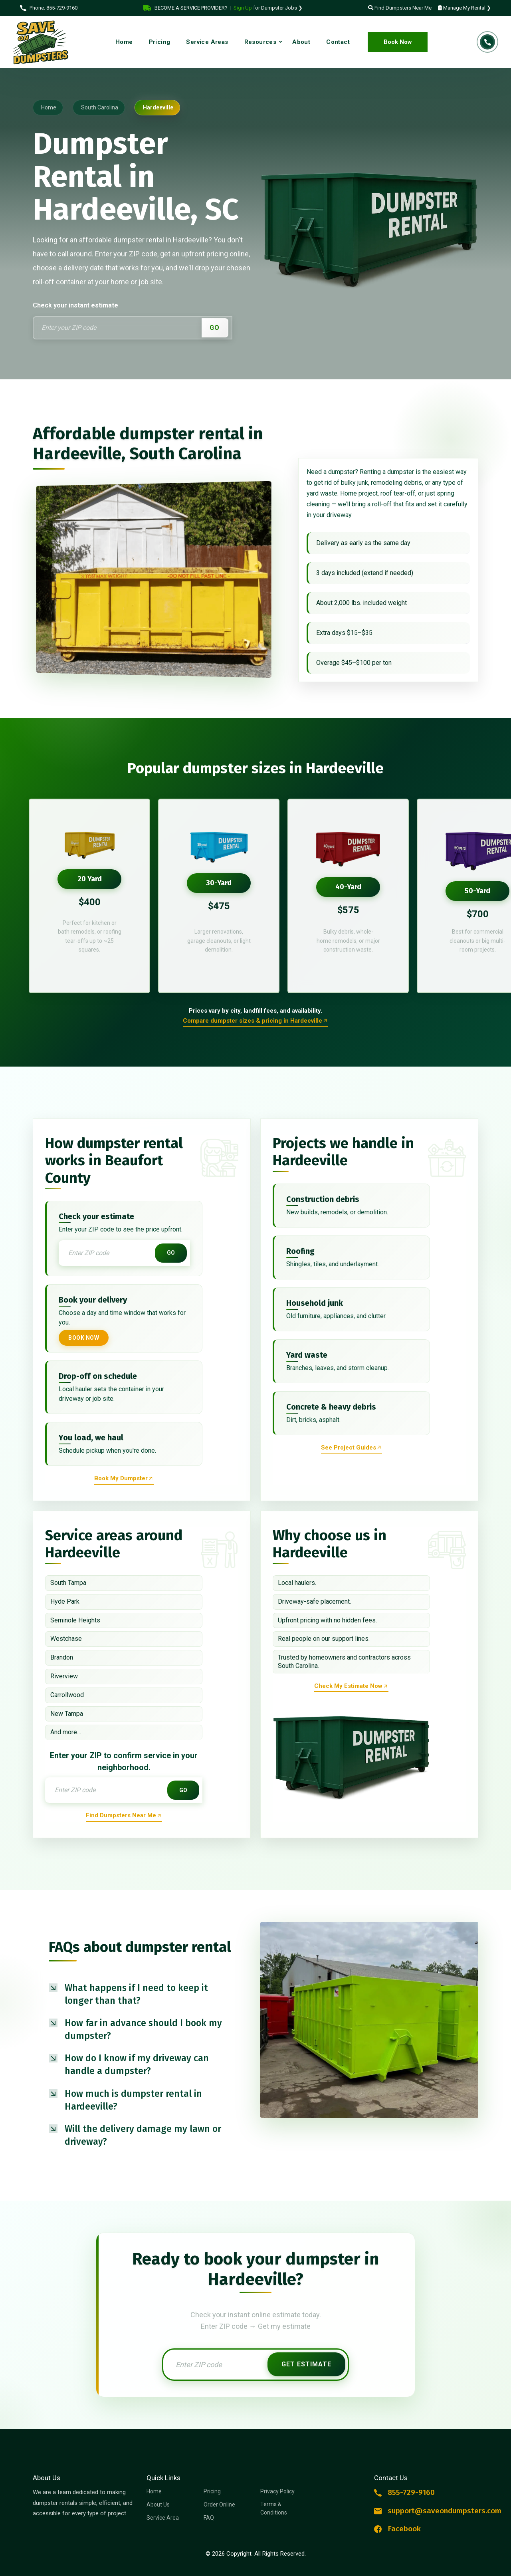 This screenshot has width=511, height=2576. What do you see at coordinates (83, 1338) in the screenshot?
I see `Book Now [Book your dumpster now]` at bounding box center [83, 1338].